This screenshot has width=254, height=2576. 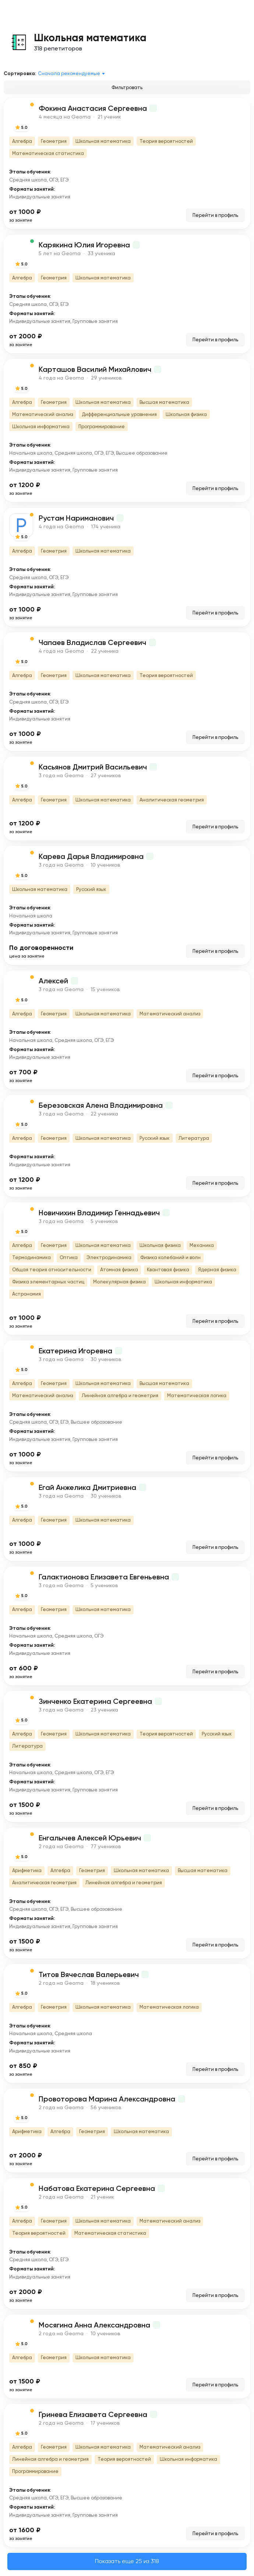 What do you see at coordinates (69, 73) in the screenshot?
I see `Сначала рекомендуемые [textbox]` at bounding box center [69, 73].